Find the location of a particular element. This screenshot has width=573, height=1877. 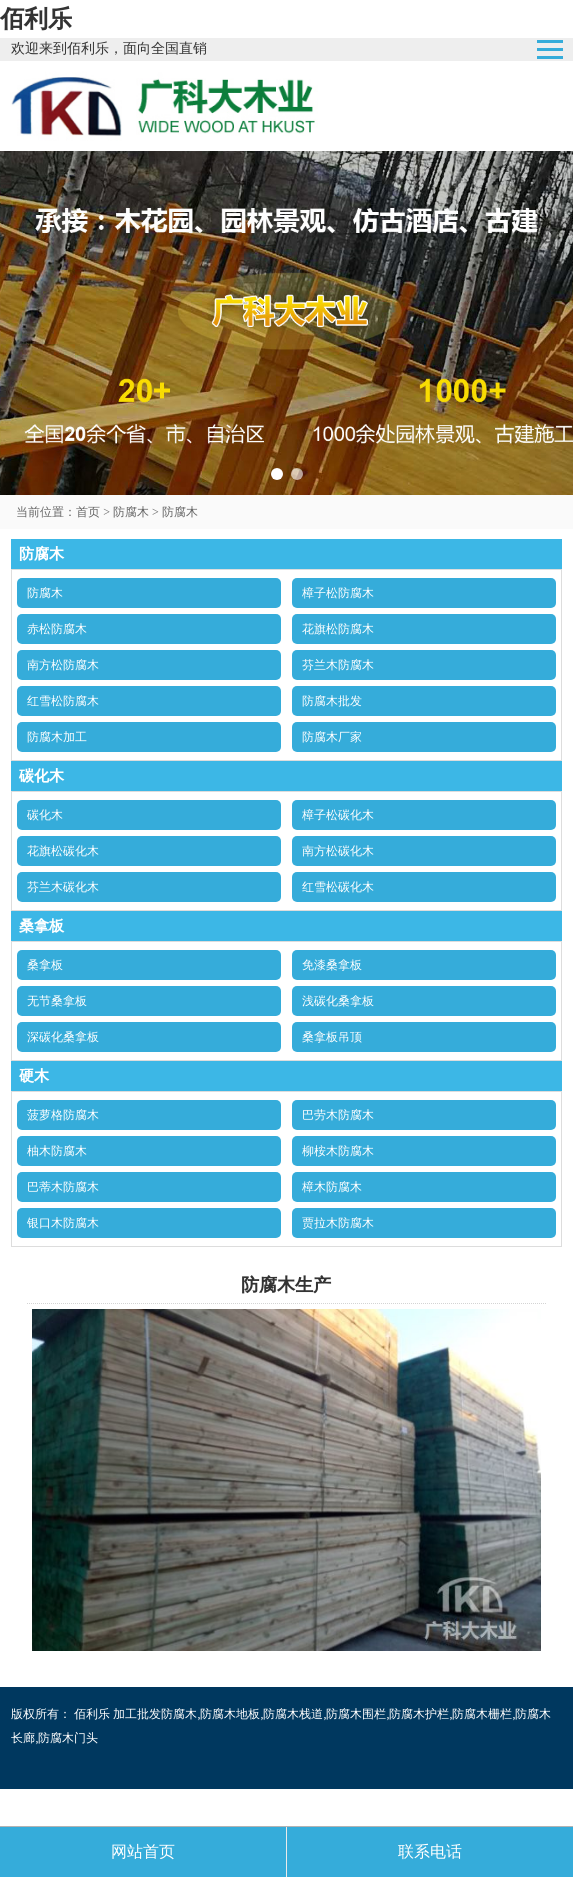

菠萝格防腐木 is located at coordinates (63, 1115).